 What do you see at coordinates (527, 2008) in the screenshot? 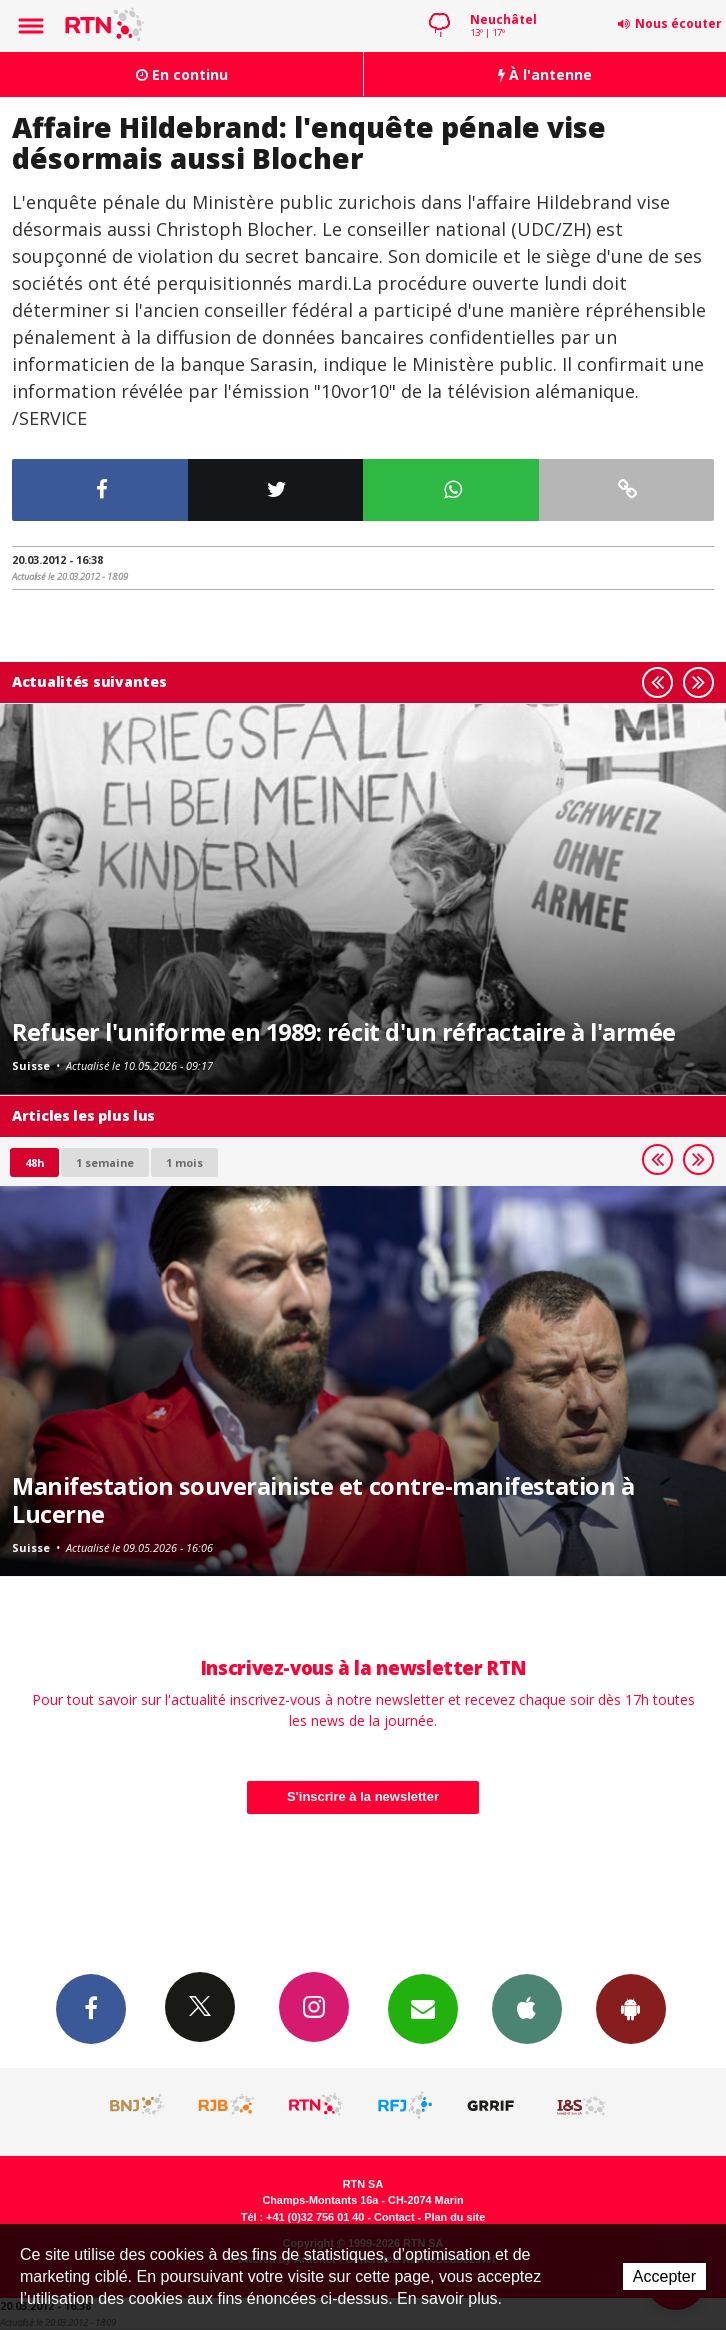
I see `App iPhone` at bounding box center [527, 2008].